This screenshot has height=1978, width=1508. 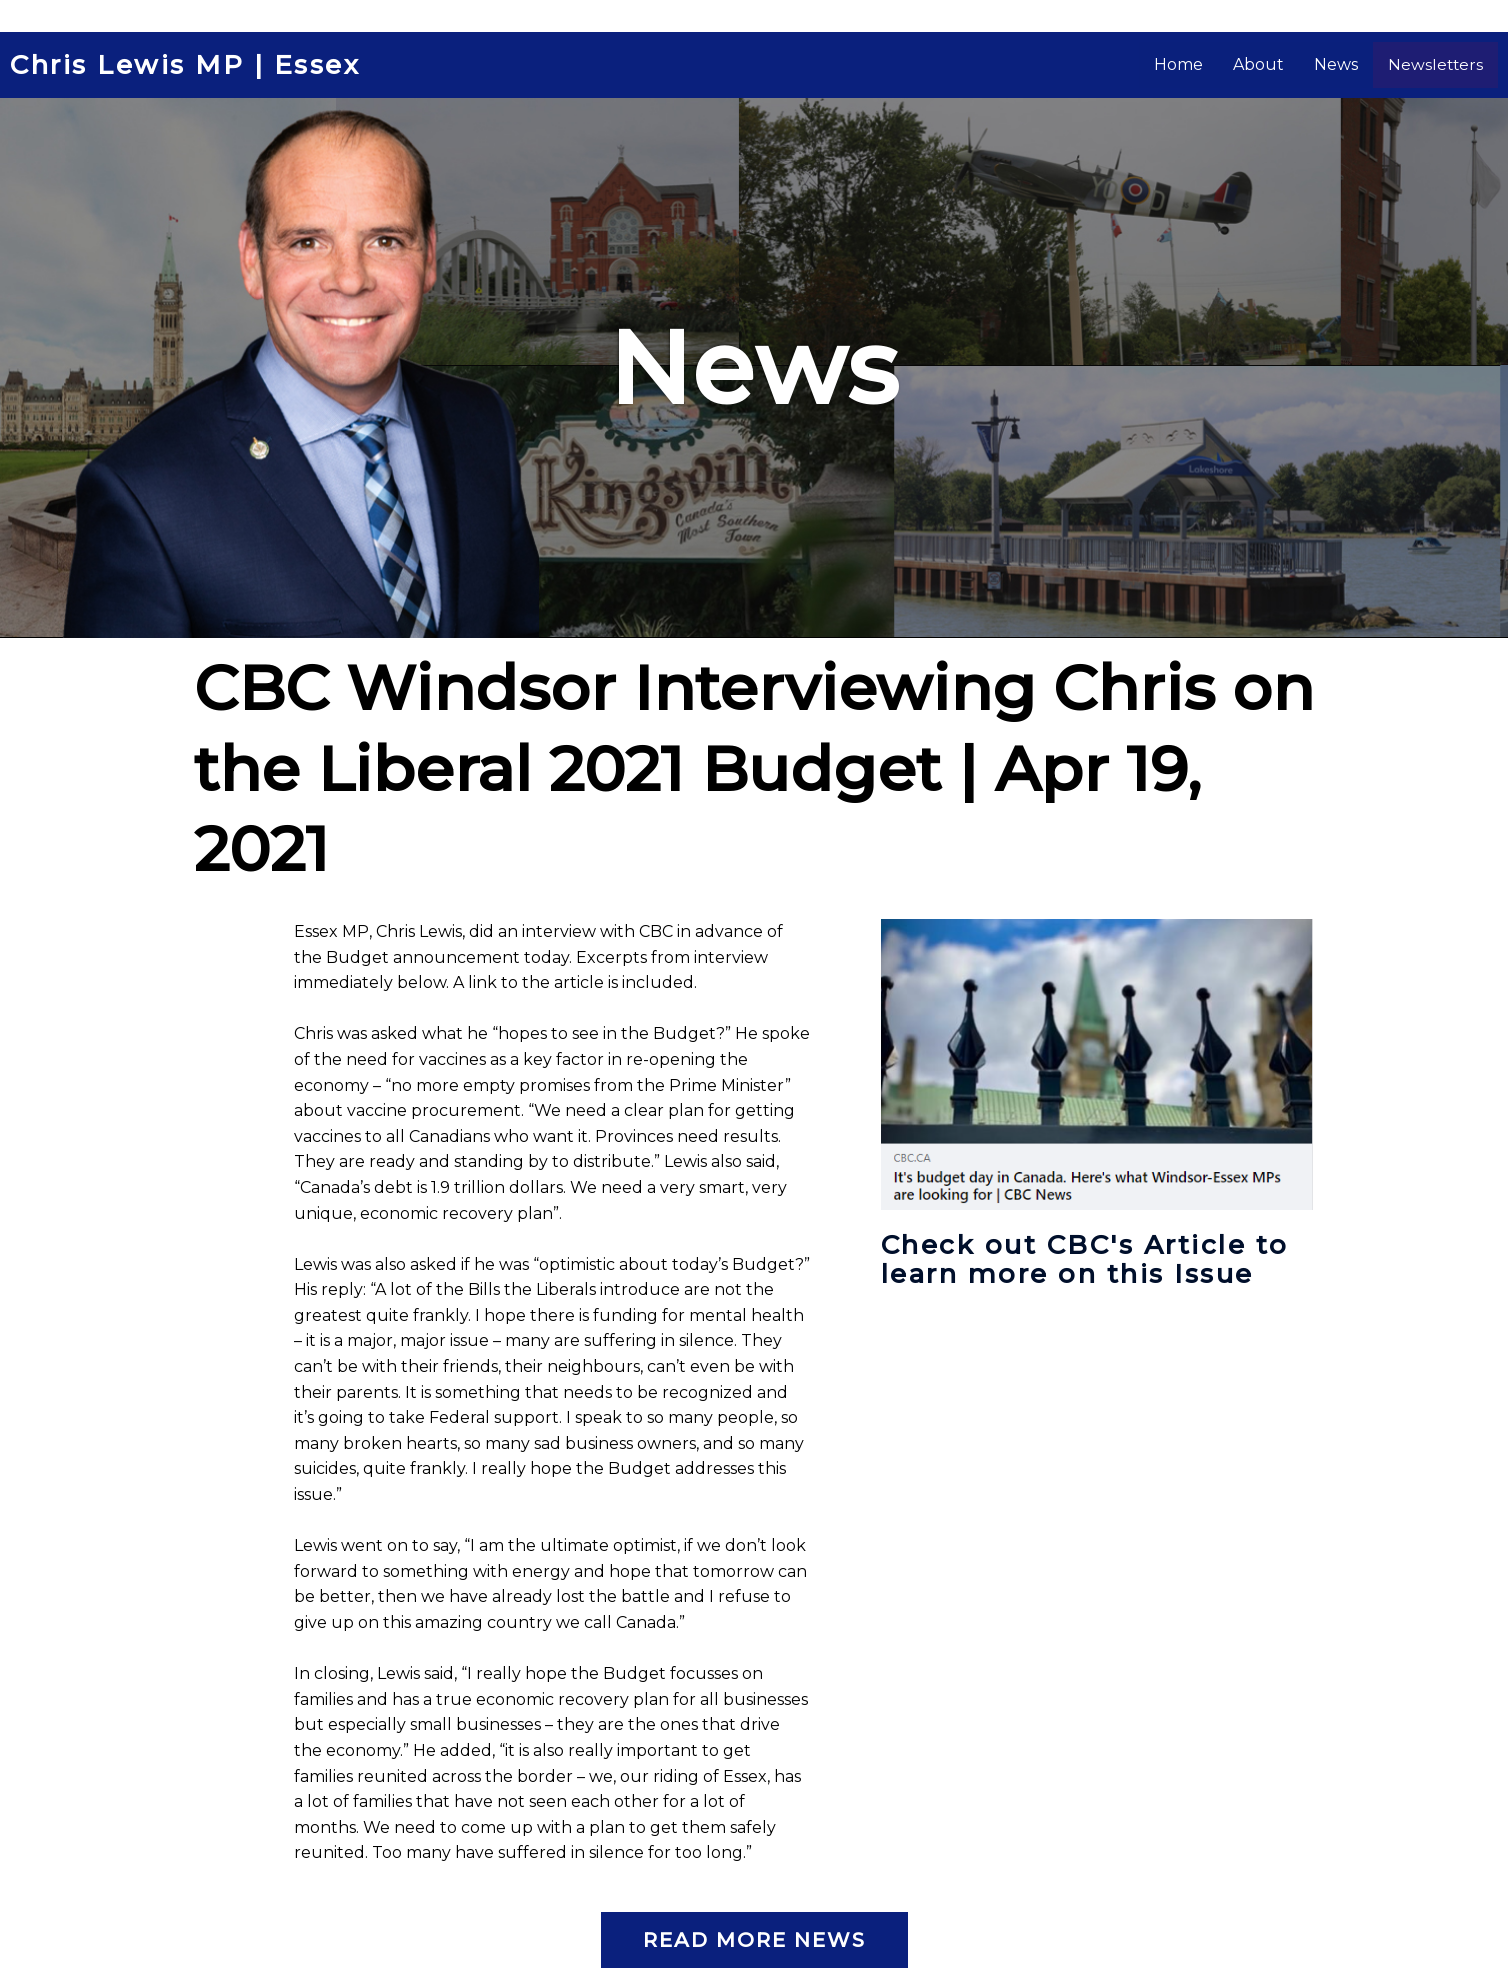 What do you see at coordinates (1283, 64) in the screenshot?
I see `About` at bounding box center [1283, 64].